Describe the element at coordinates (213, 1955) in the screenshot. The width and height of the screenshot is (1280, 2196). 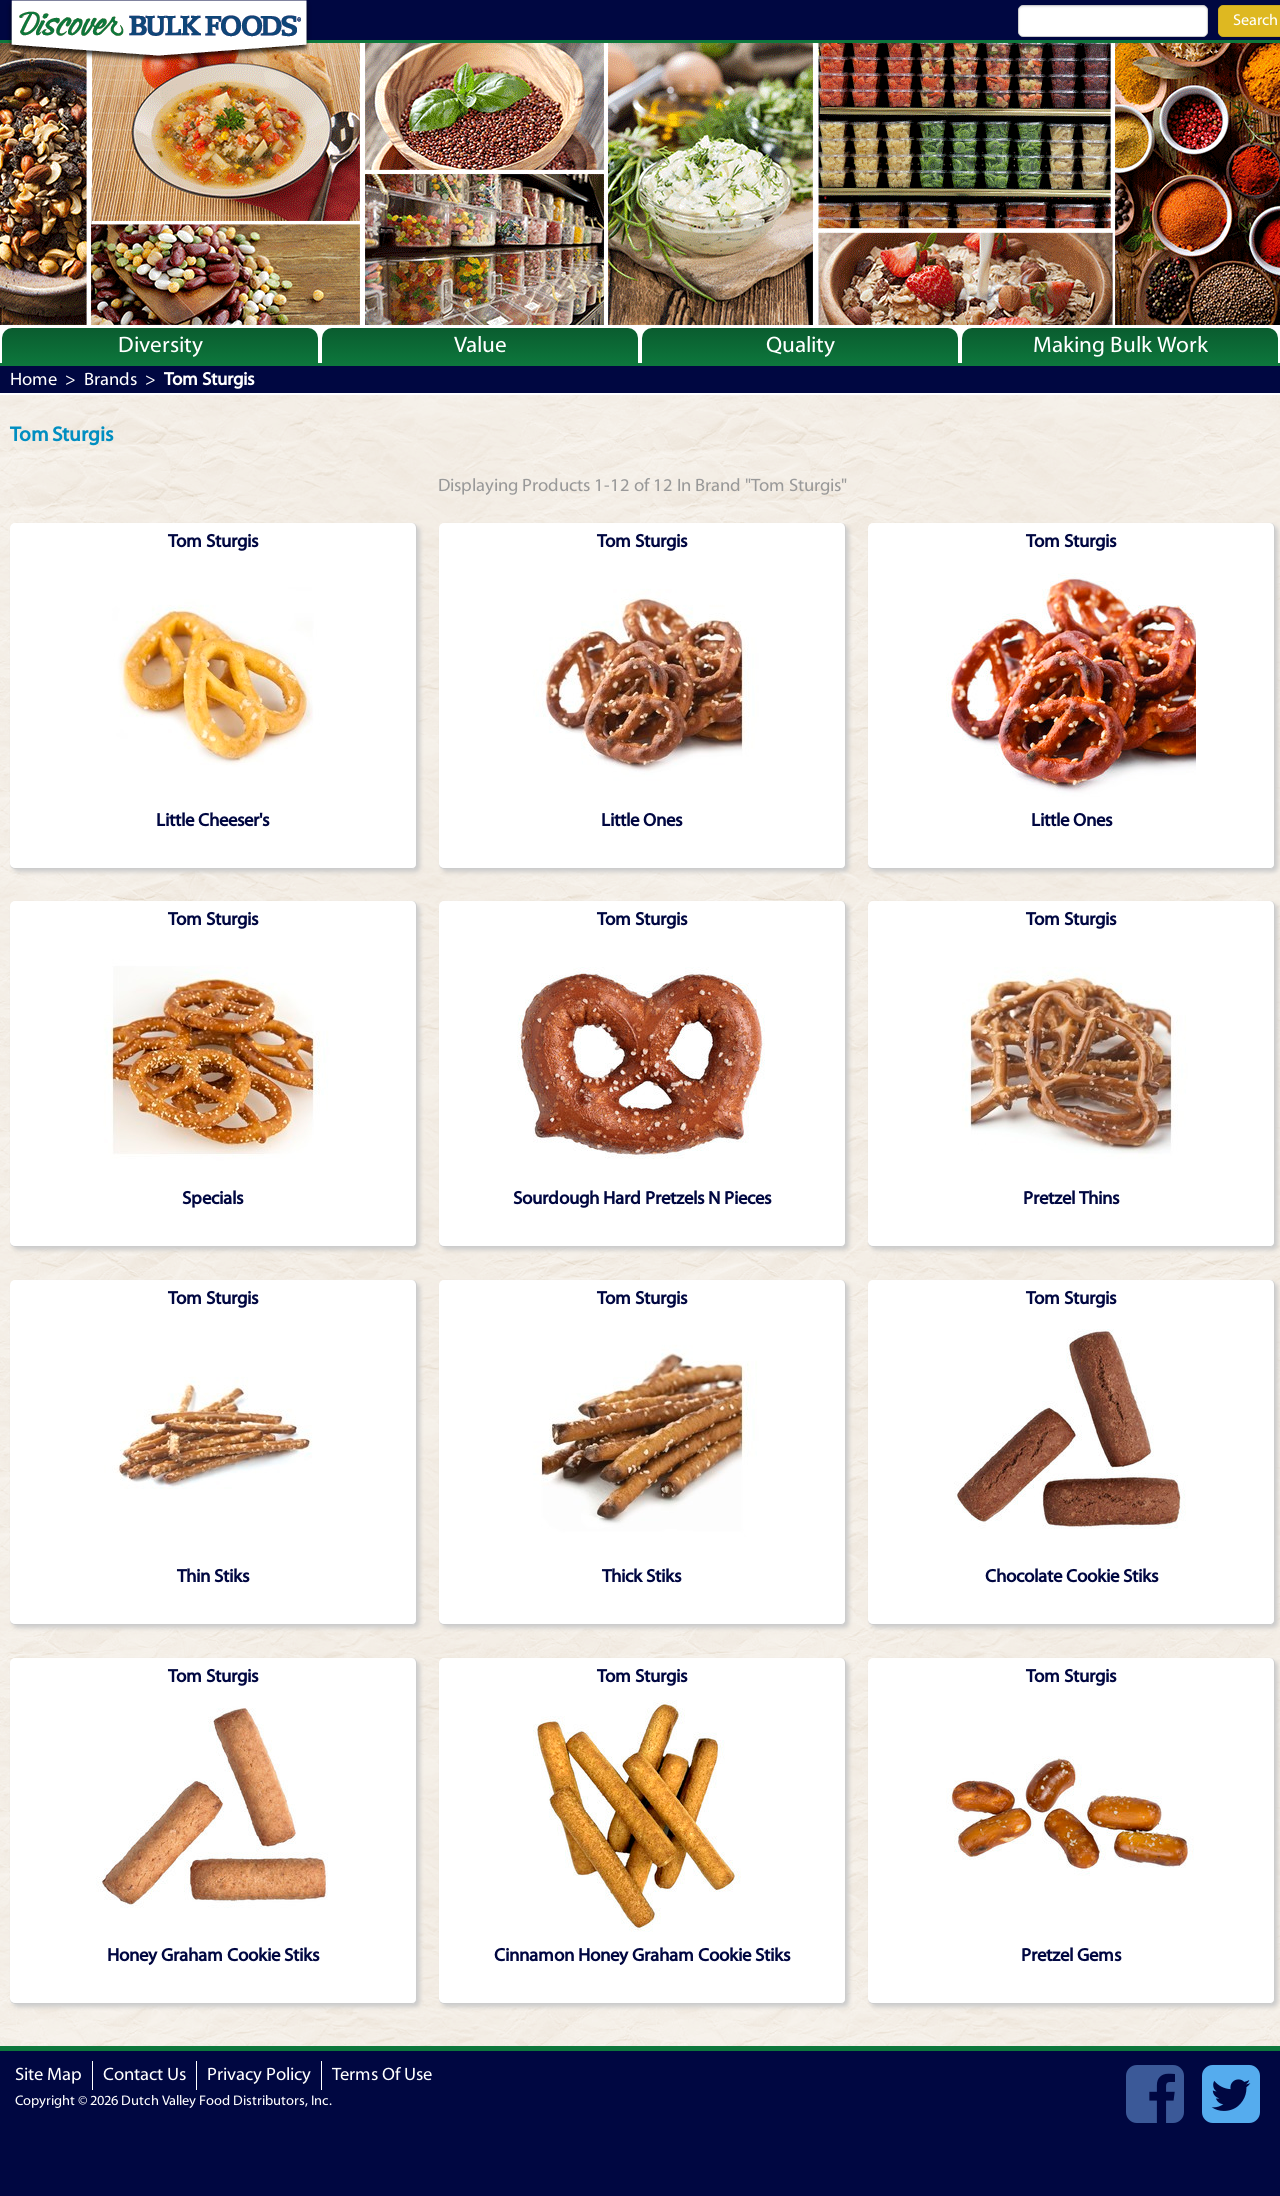
I see `Honey Graham Cookie Stiks` at that location.